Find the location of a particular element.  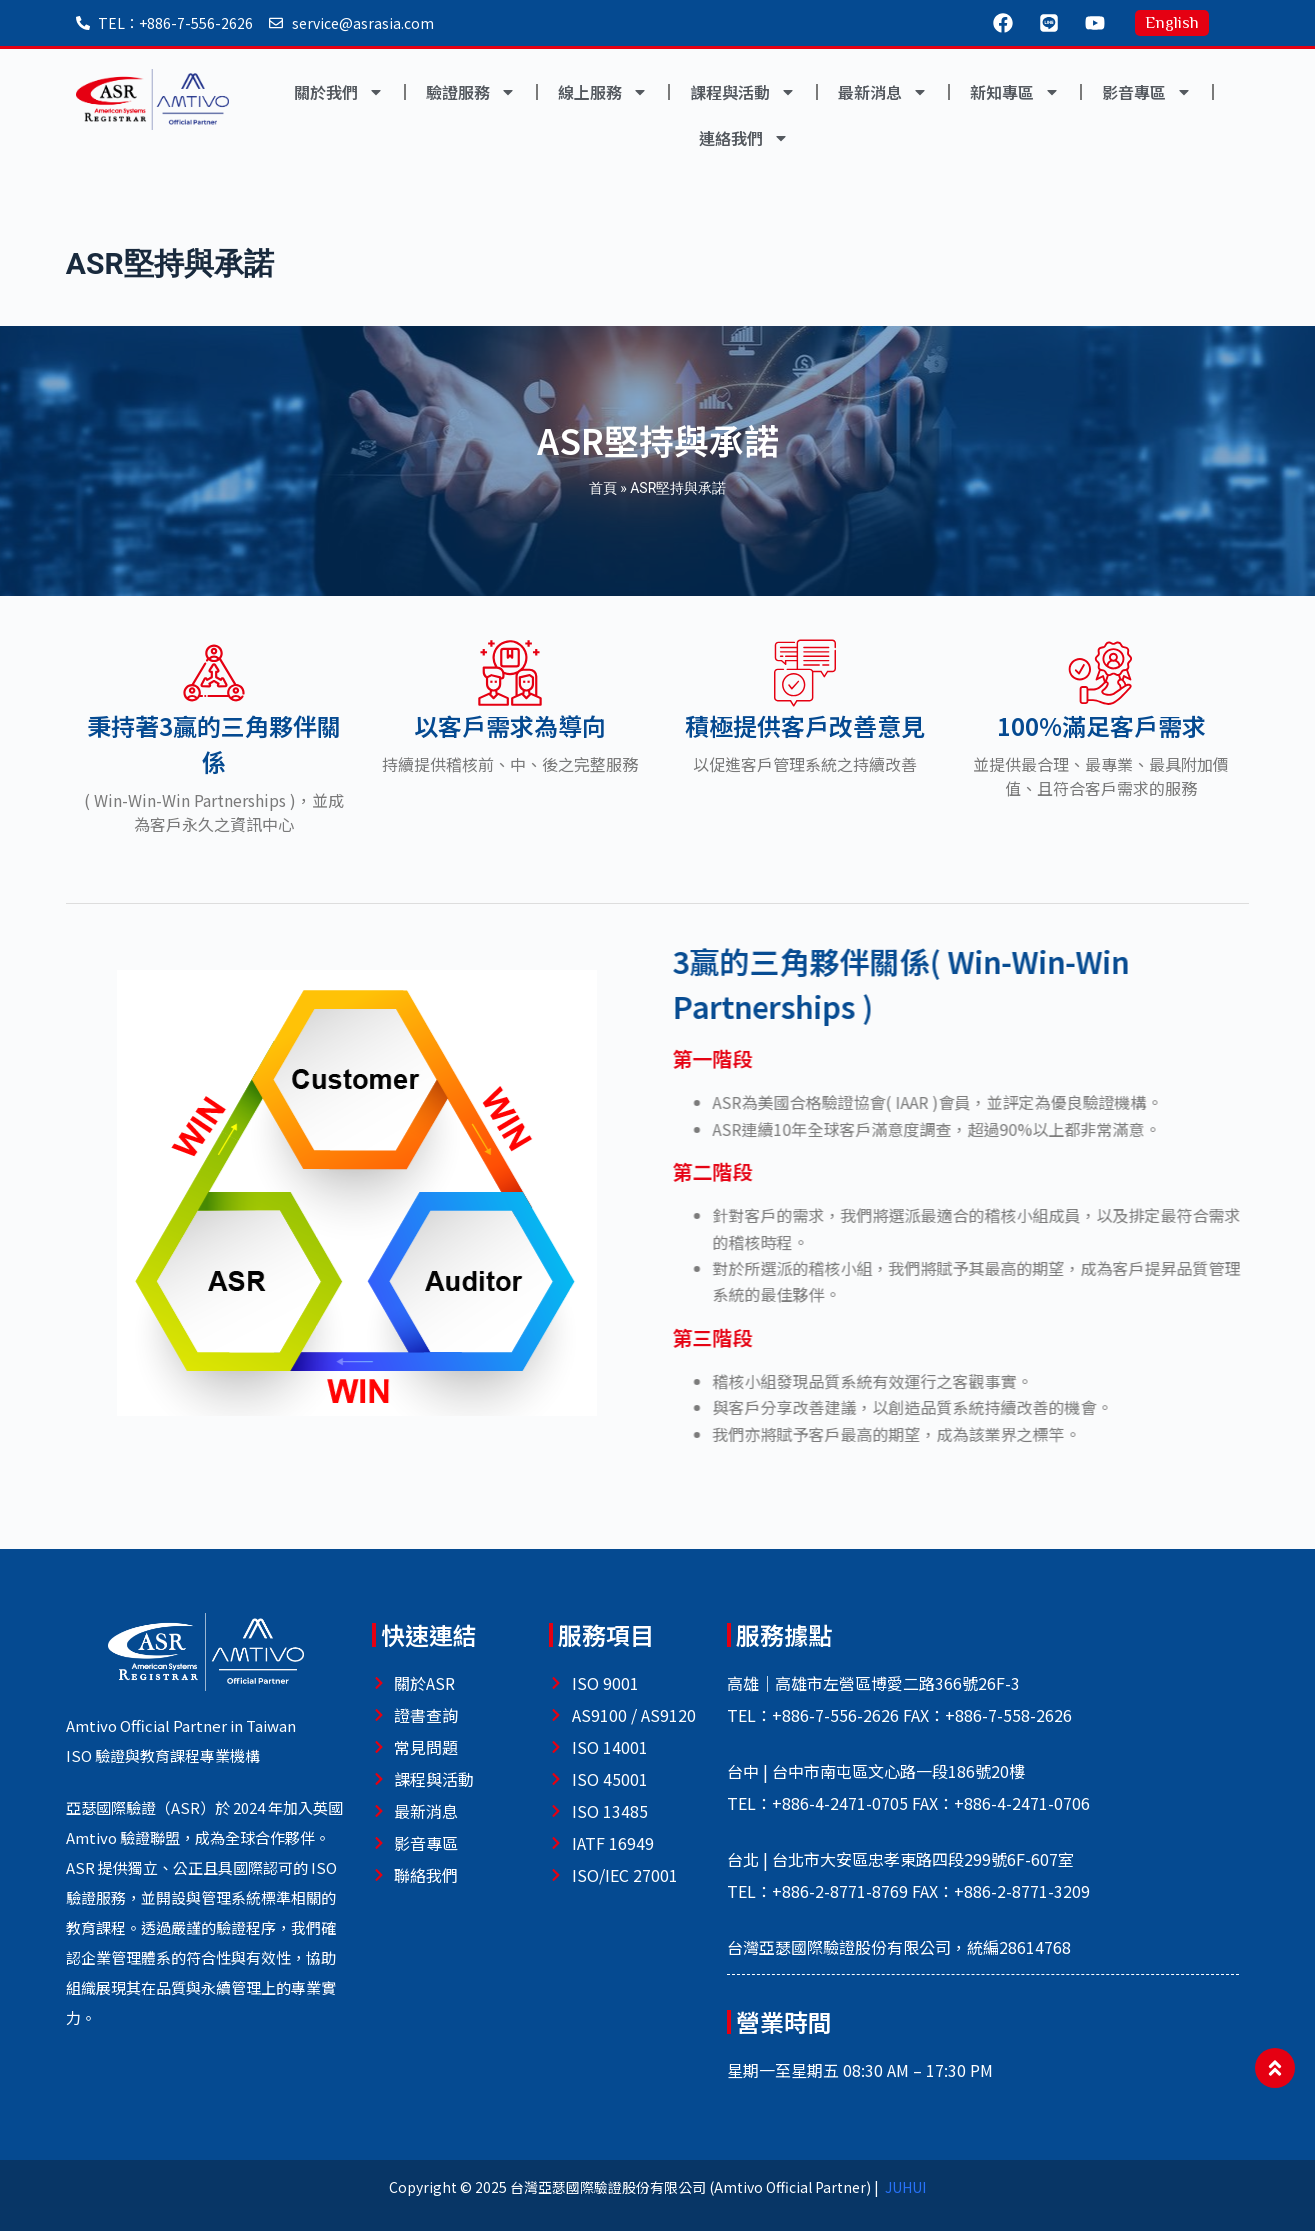

驗證服務 is located at coordinates (471, 92).